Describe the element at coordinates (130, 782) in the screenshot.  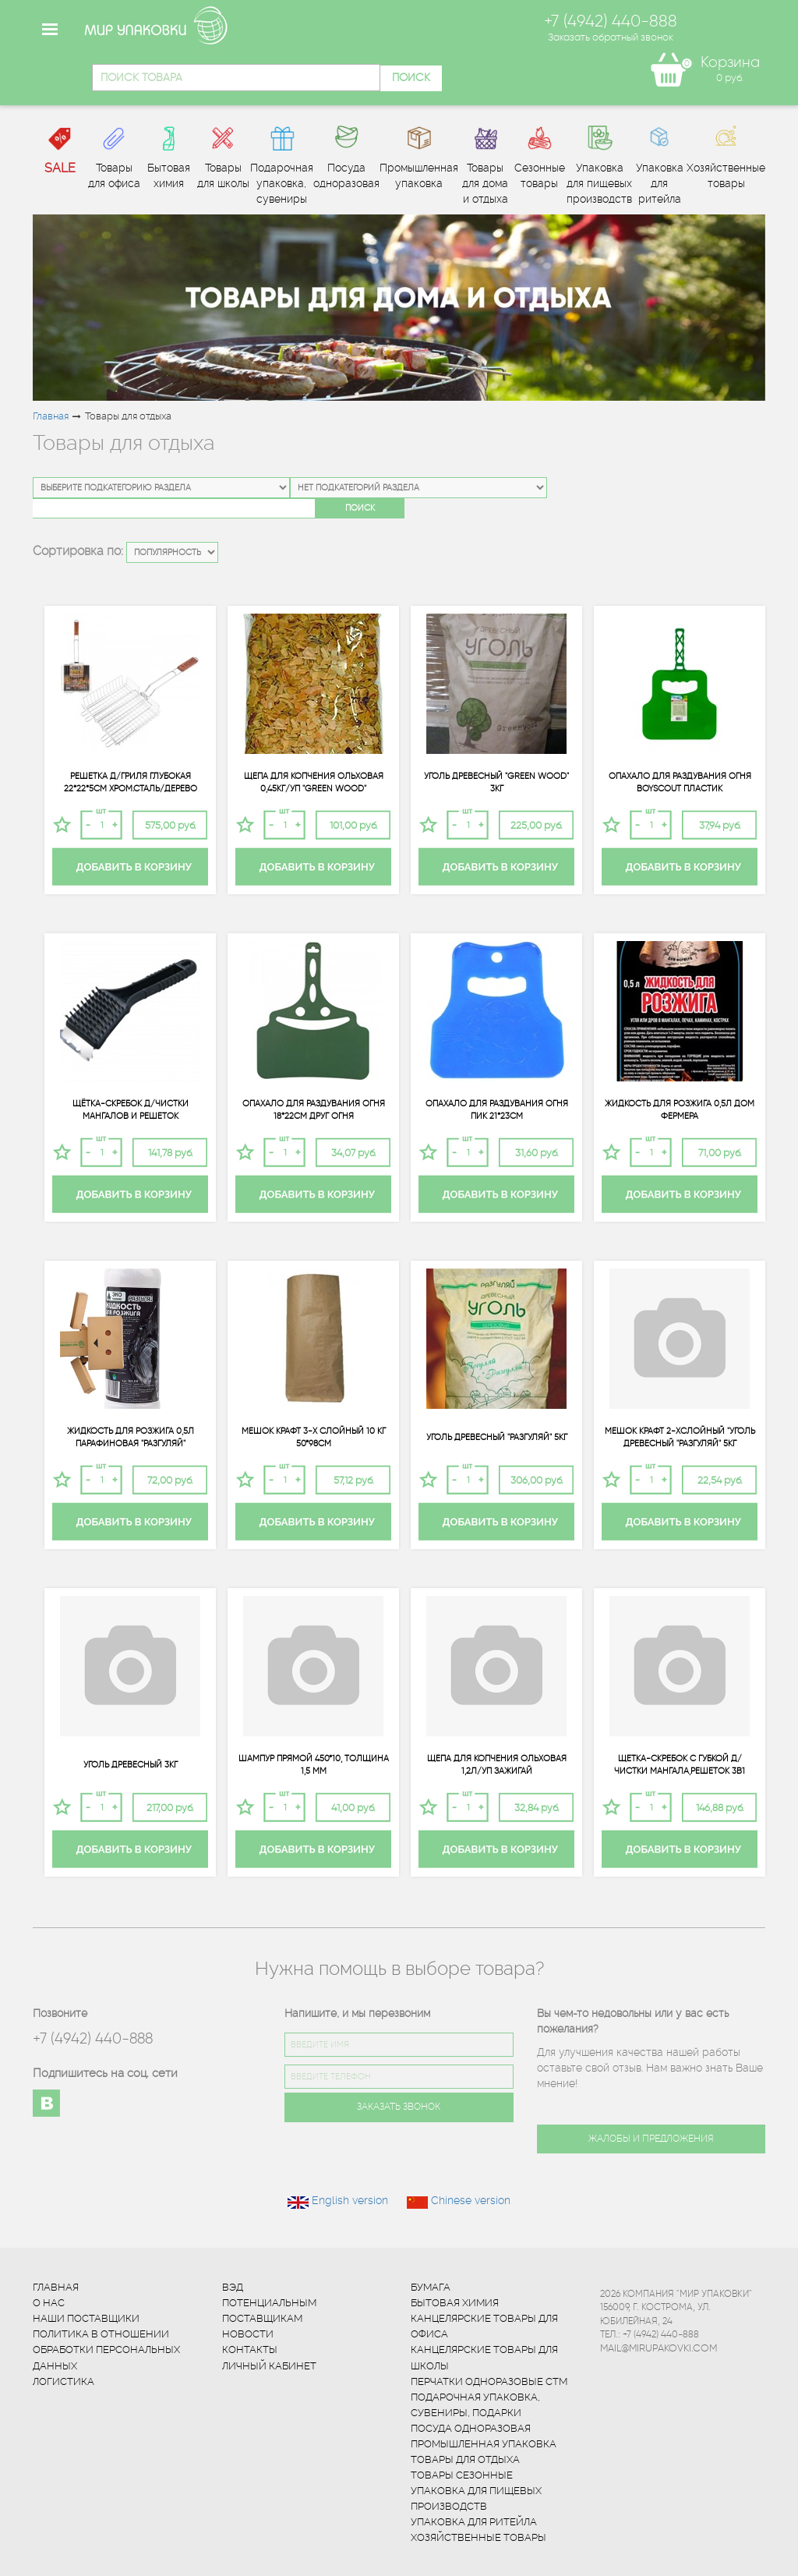
I see `Решетка д/гриля глубокая 22*22*5см хром.сталь/дерево` at that location.